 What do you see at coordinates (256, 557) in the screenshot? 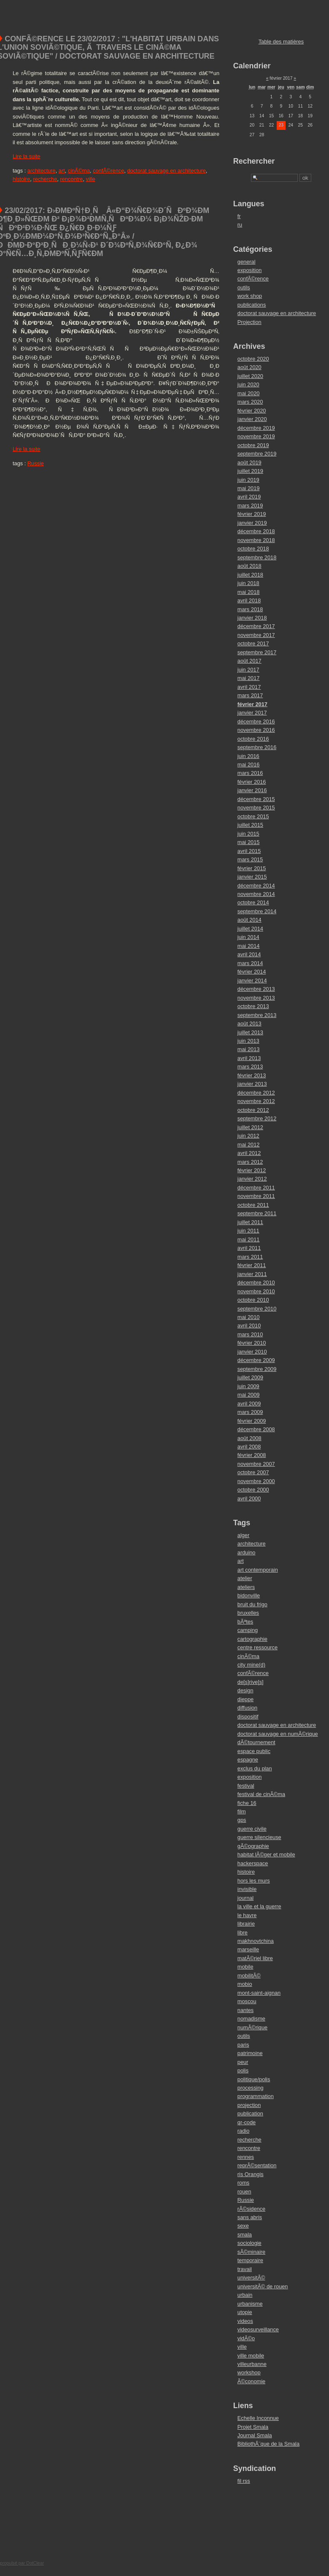
I see `septembre 2018` at bounding box center [256, 557].